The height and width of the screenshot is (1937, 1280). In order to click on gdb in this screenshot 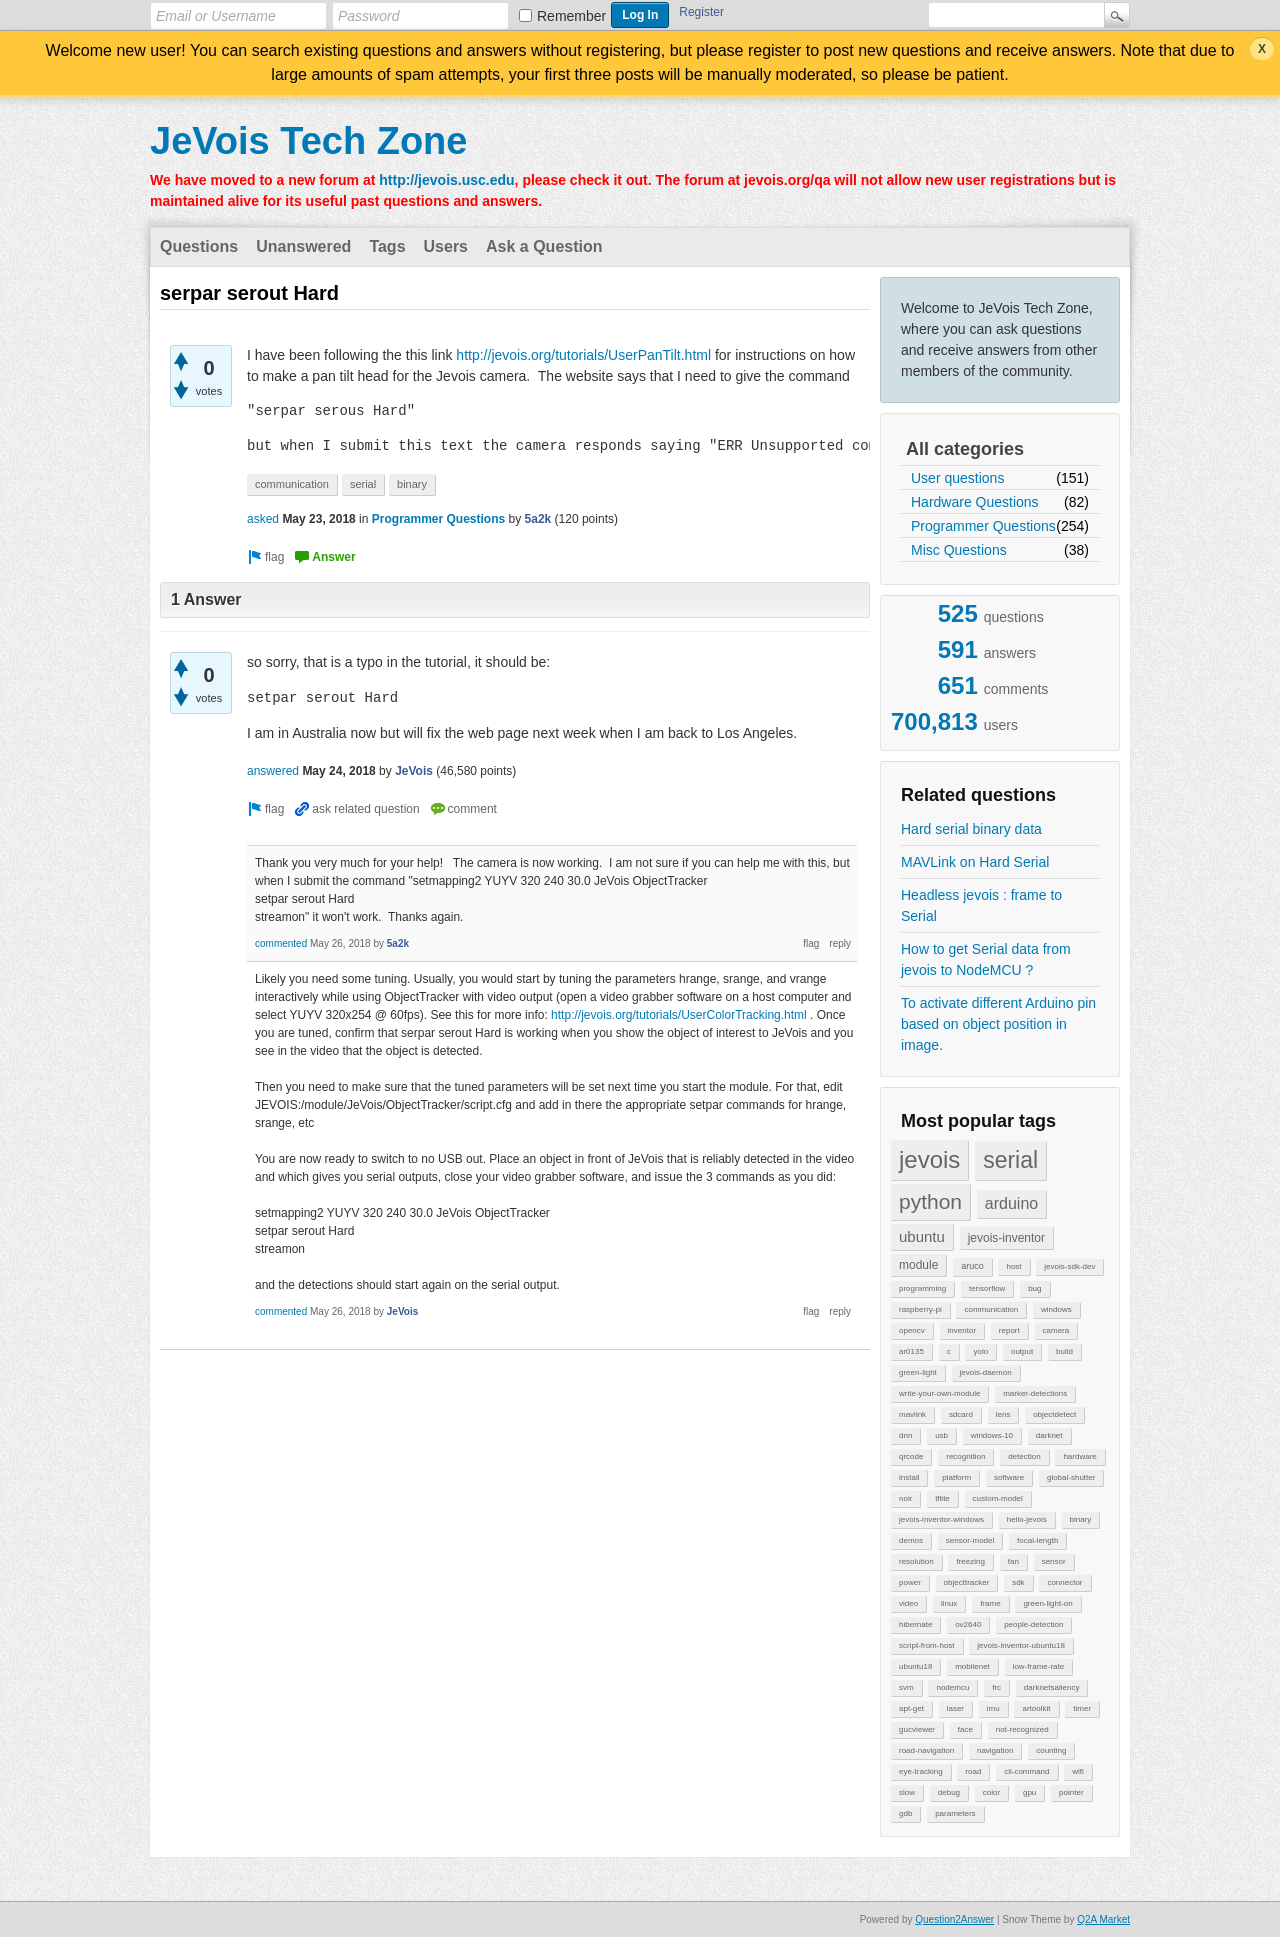, I will do `click(905, 1813)`.